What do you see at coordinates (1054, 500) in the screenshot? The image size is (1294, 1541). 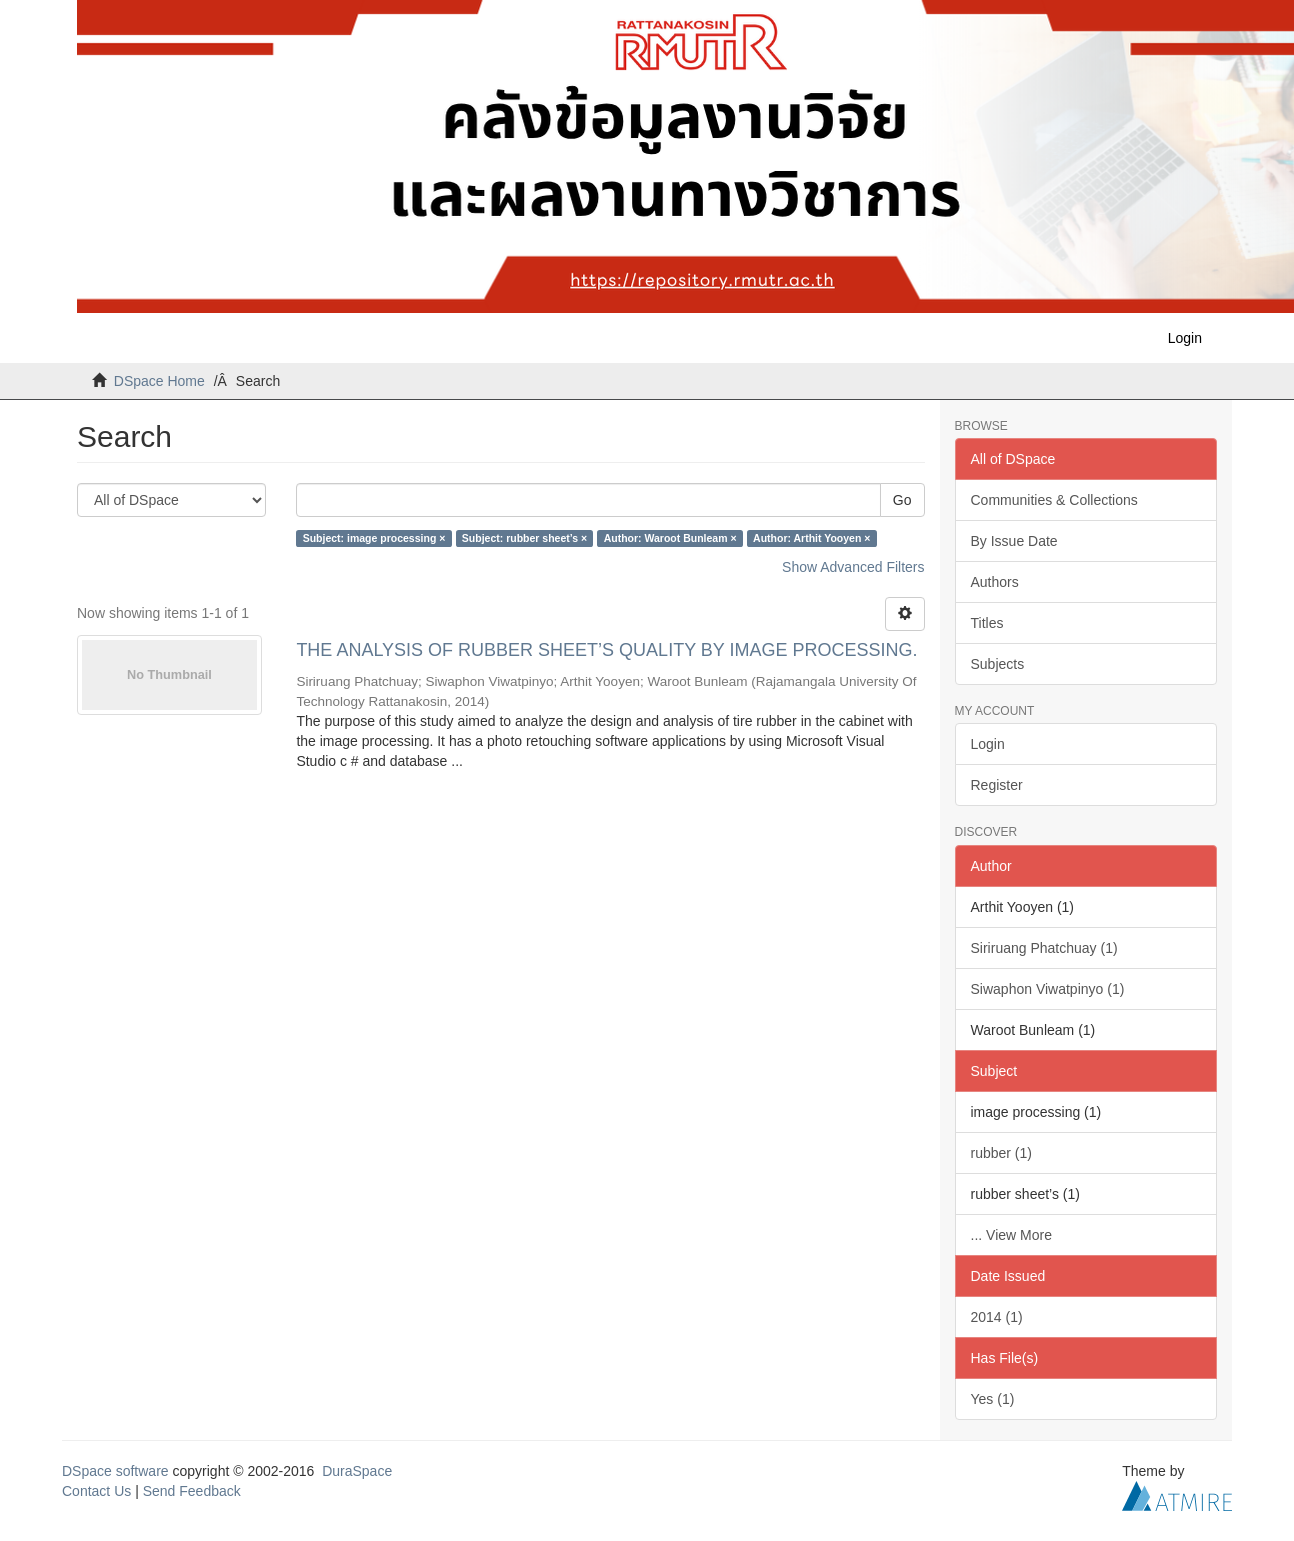 I see `Communities & Collections` at bounding box center [1054, 500].